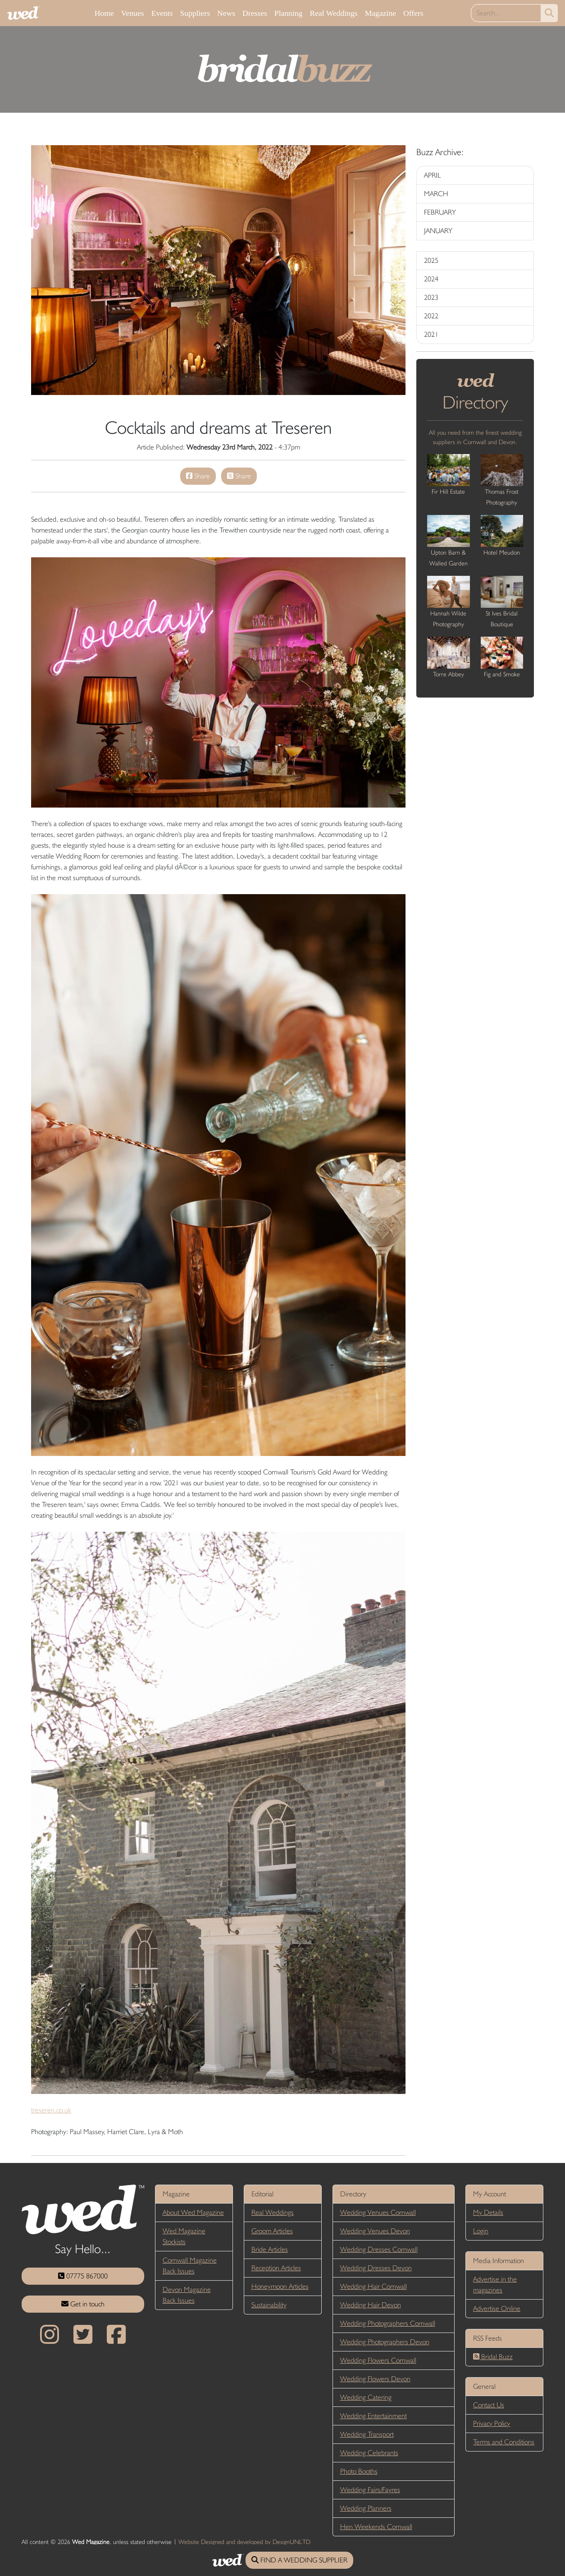  What do you see at coordinates (493, 2356) in the screenshot?
I see `Bridal Buzz` at bounding box center [493, 2356].